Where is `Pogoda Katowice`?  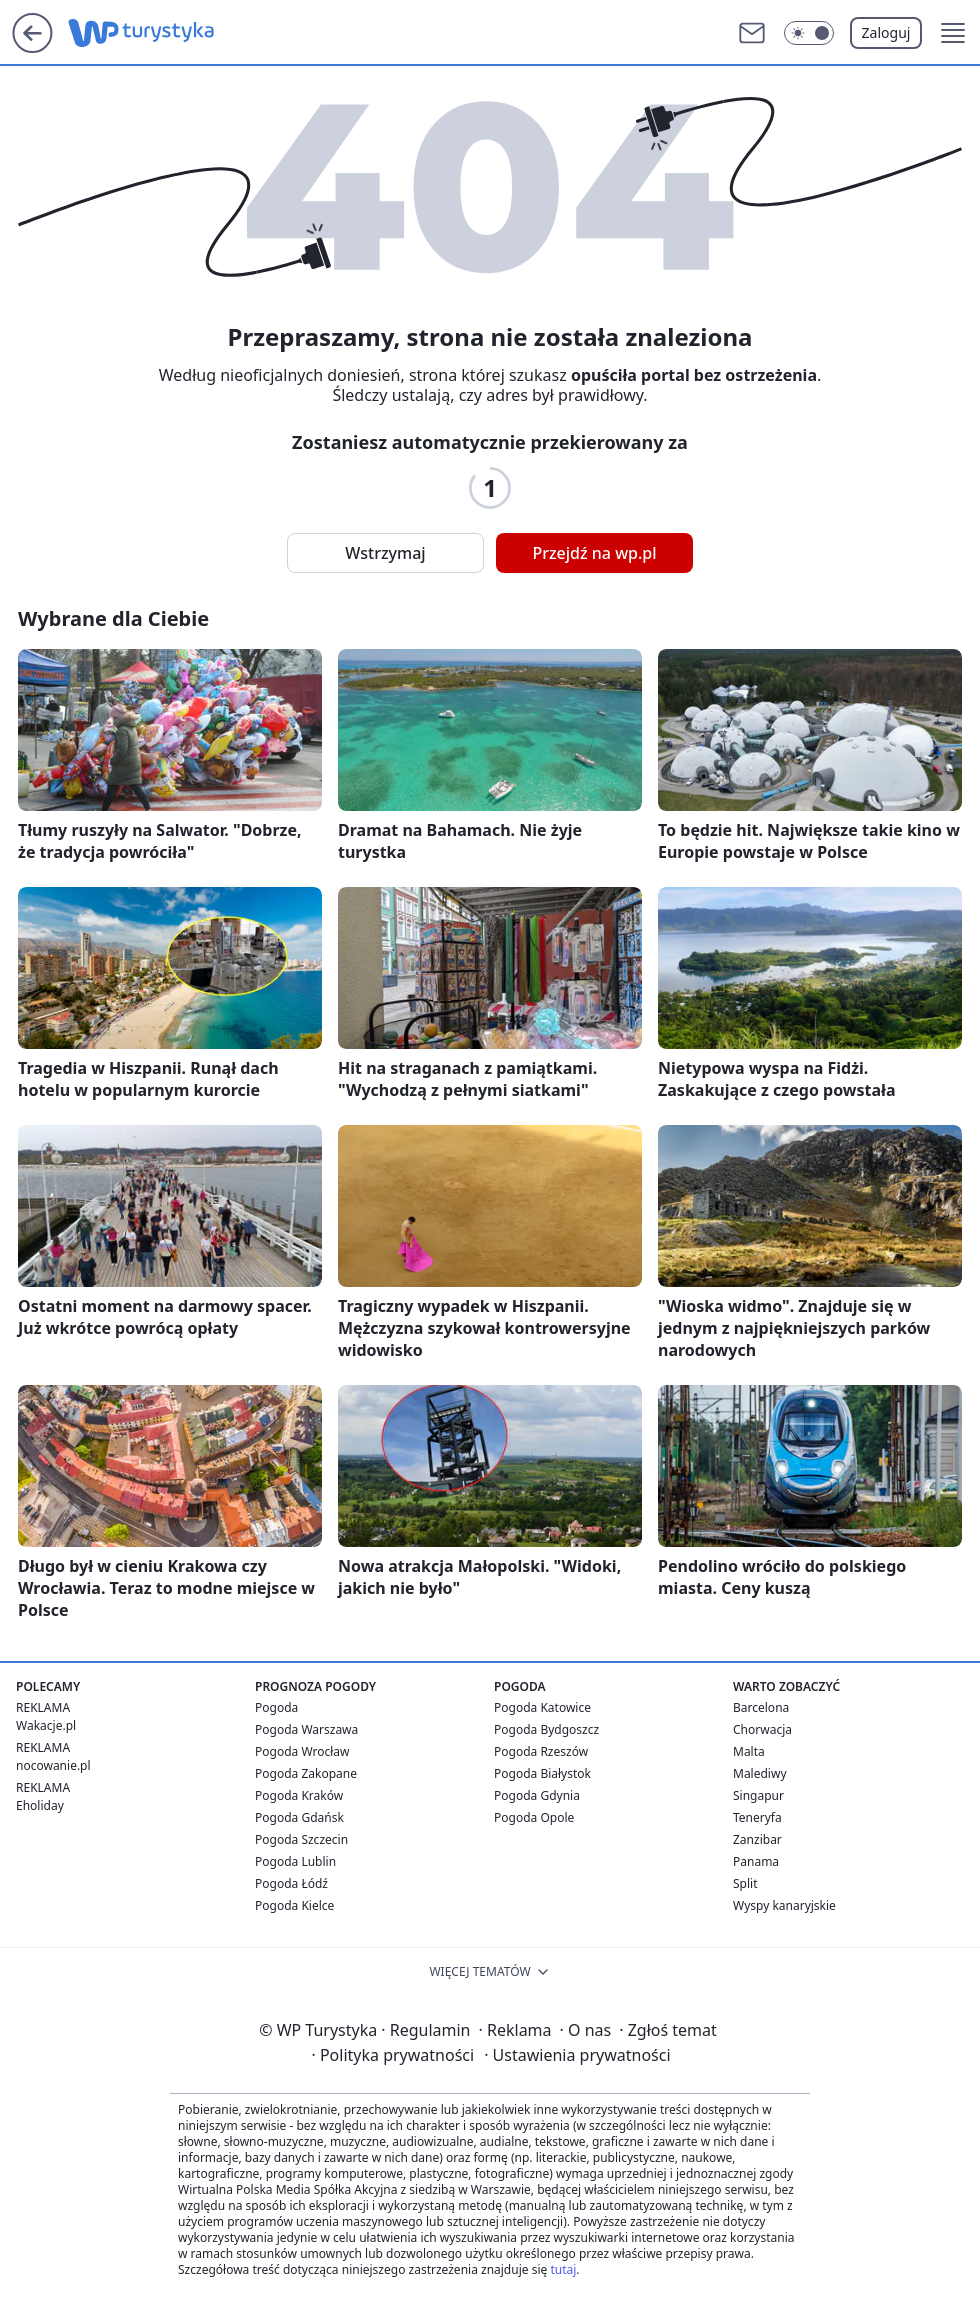 Pogoda Katowice is located at coordinates (542, 1707).